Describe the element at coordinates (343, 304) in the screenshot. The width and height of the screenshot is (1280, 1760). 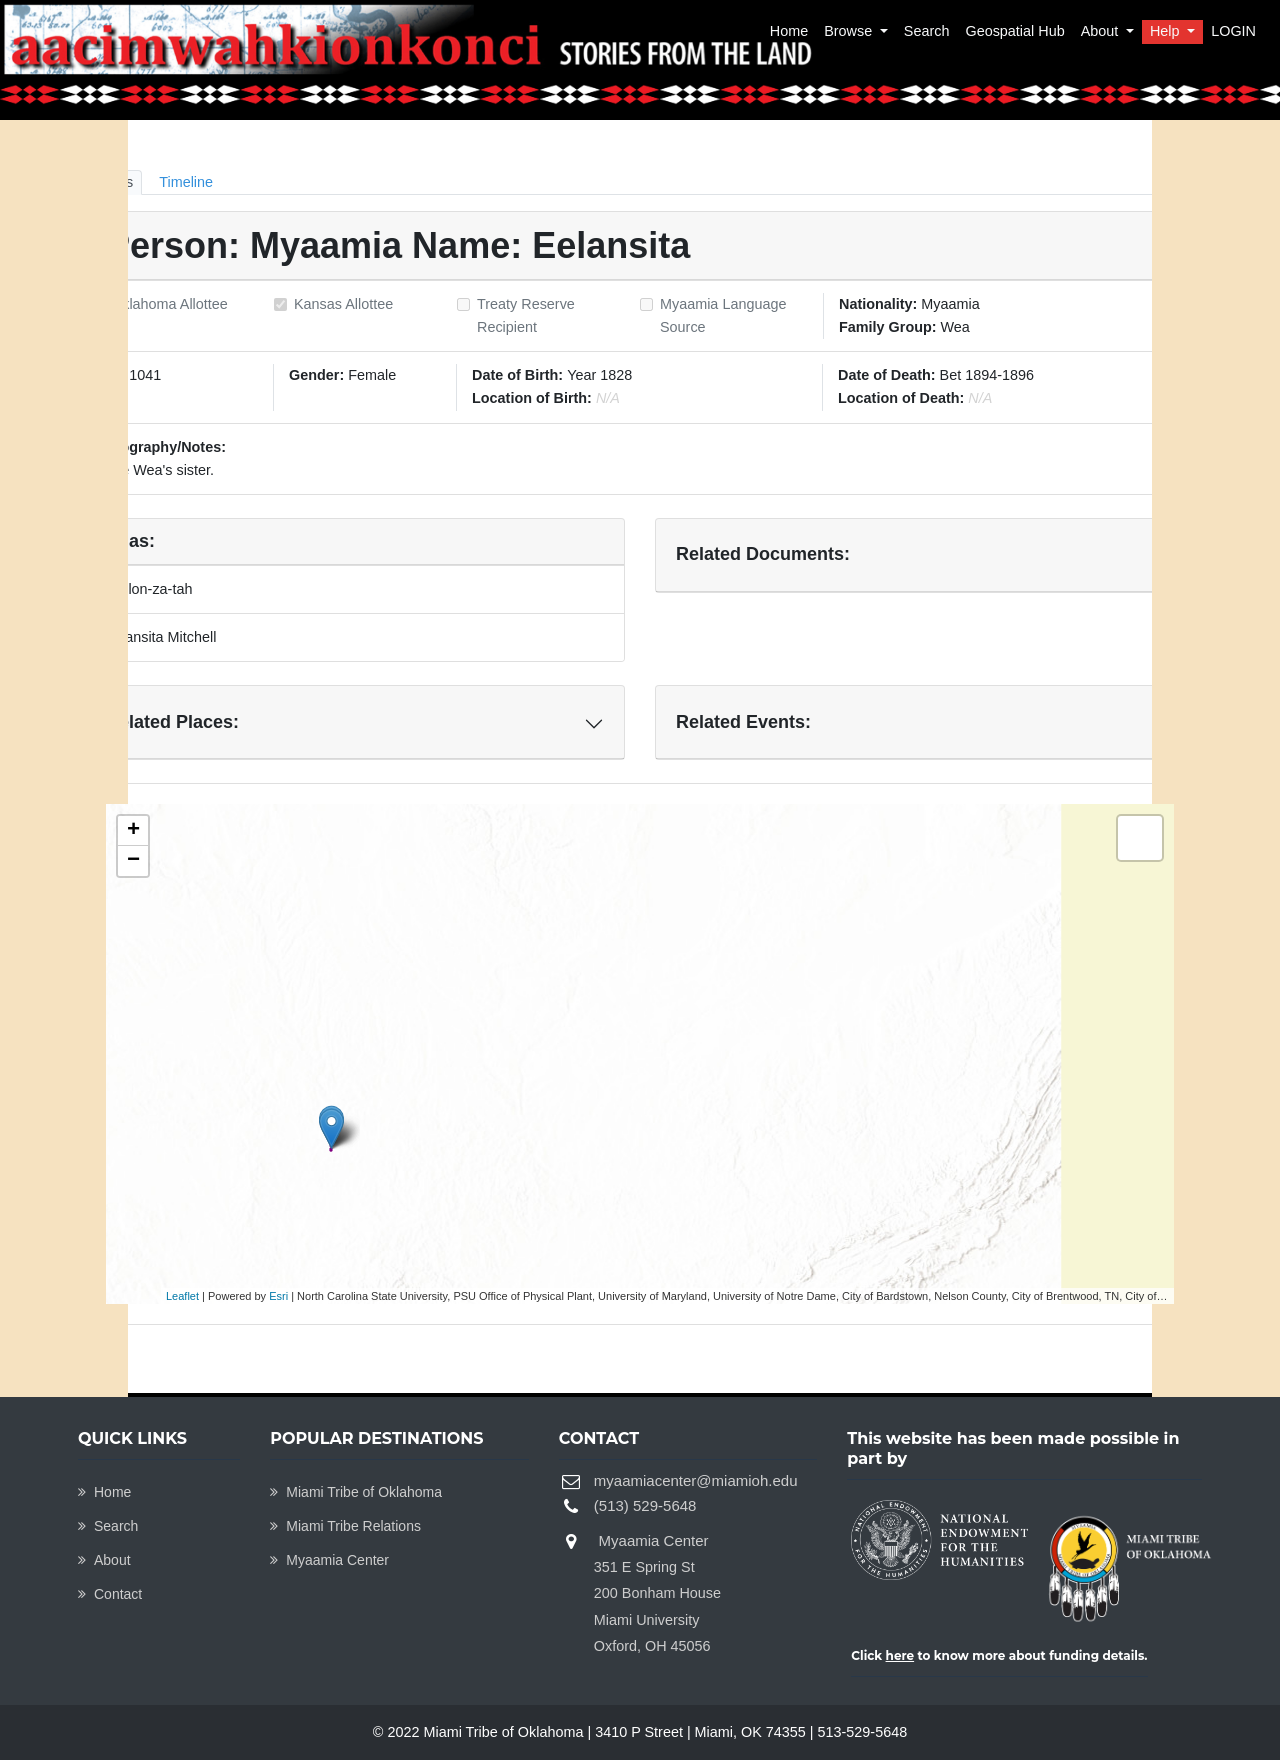
I see `Kansas Allottee` at that location.